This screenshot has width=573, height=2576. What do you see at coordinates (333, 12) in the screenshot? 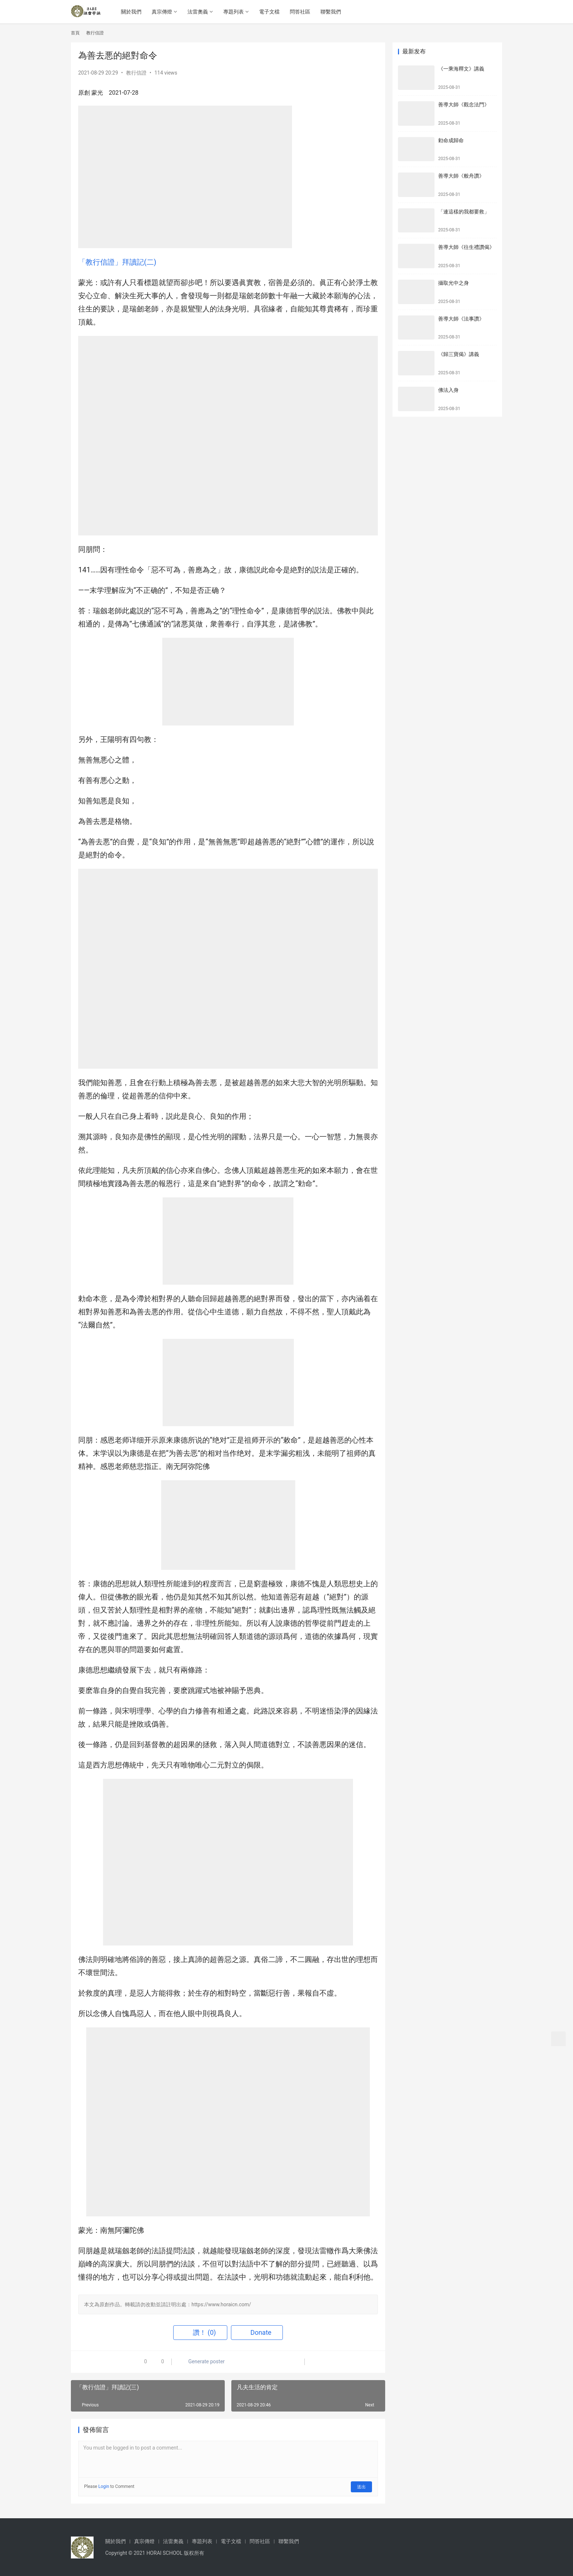
I see `聯繫我們` at bounding box center [333, 12].